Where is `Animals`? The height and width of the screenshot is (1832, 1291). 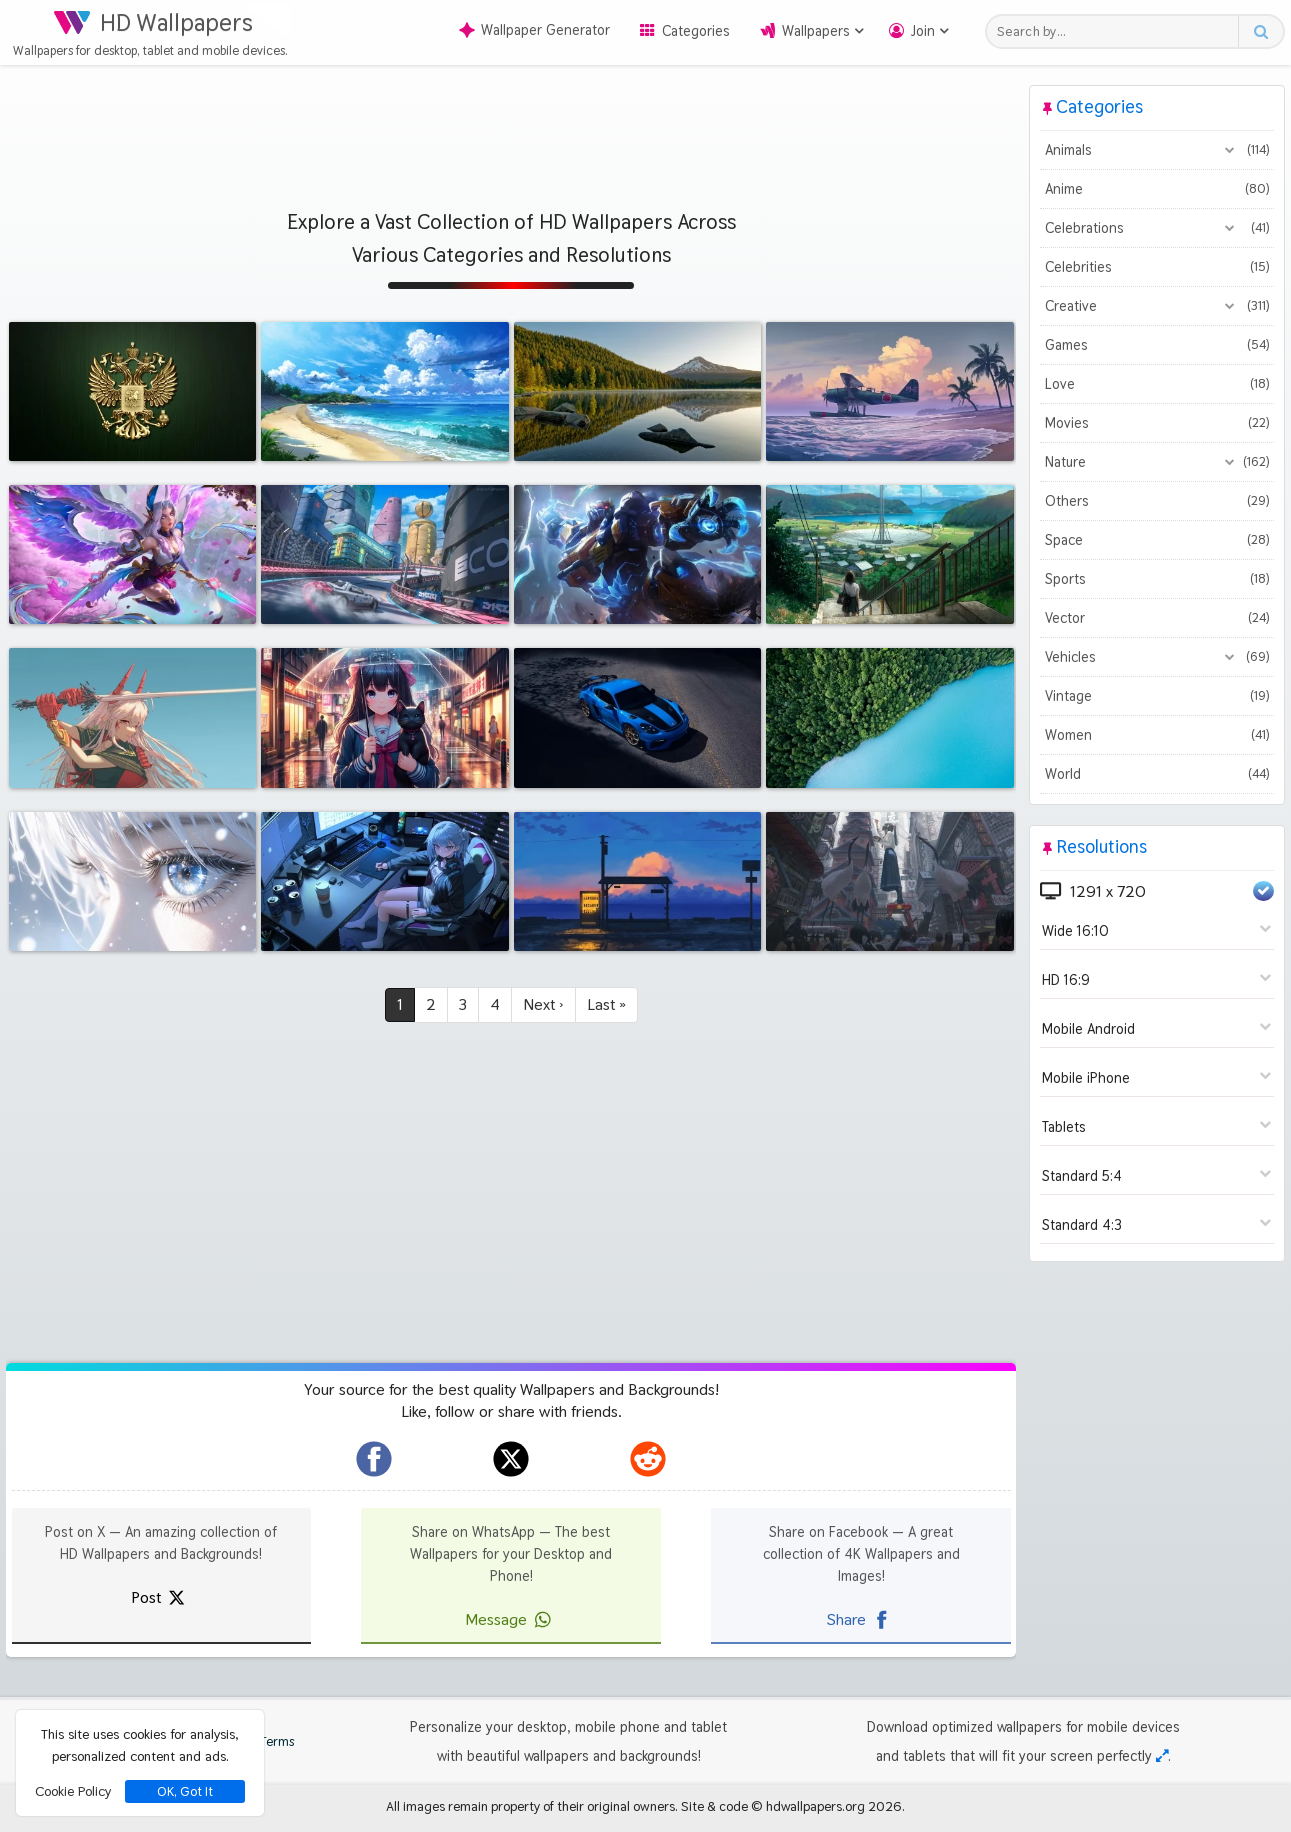 Animals is located at coordinates (1157, 150).